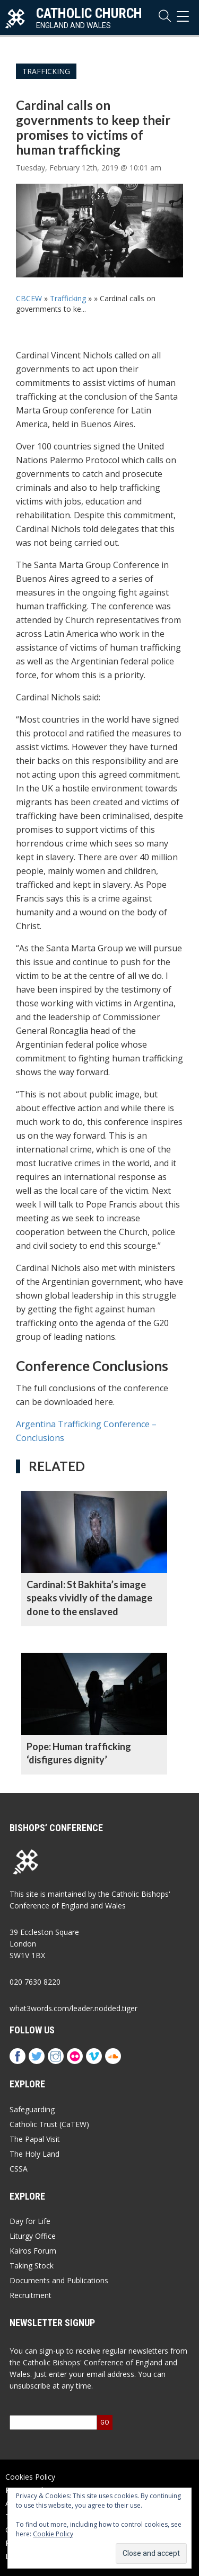 This screenshot has width=199, height=2576. I want to click on Kairos Forum, so click(33, 2251).